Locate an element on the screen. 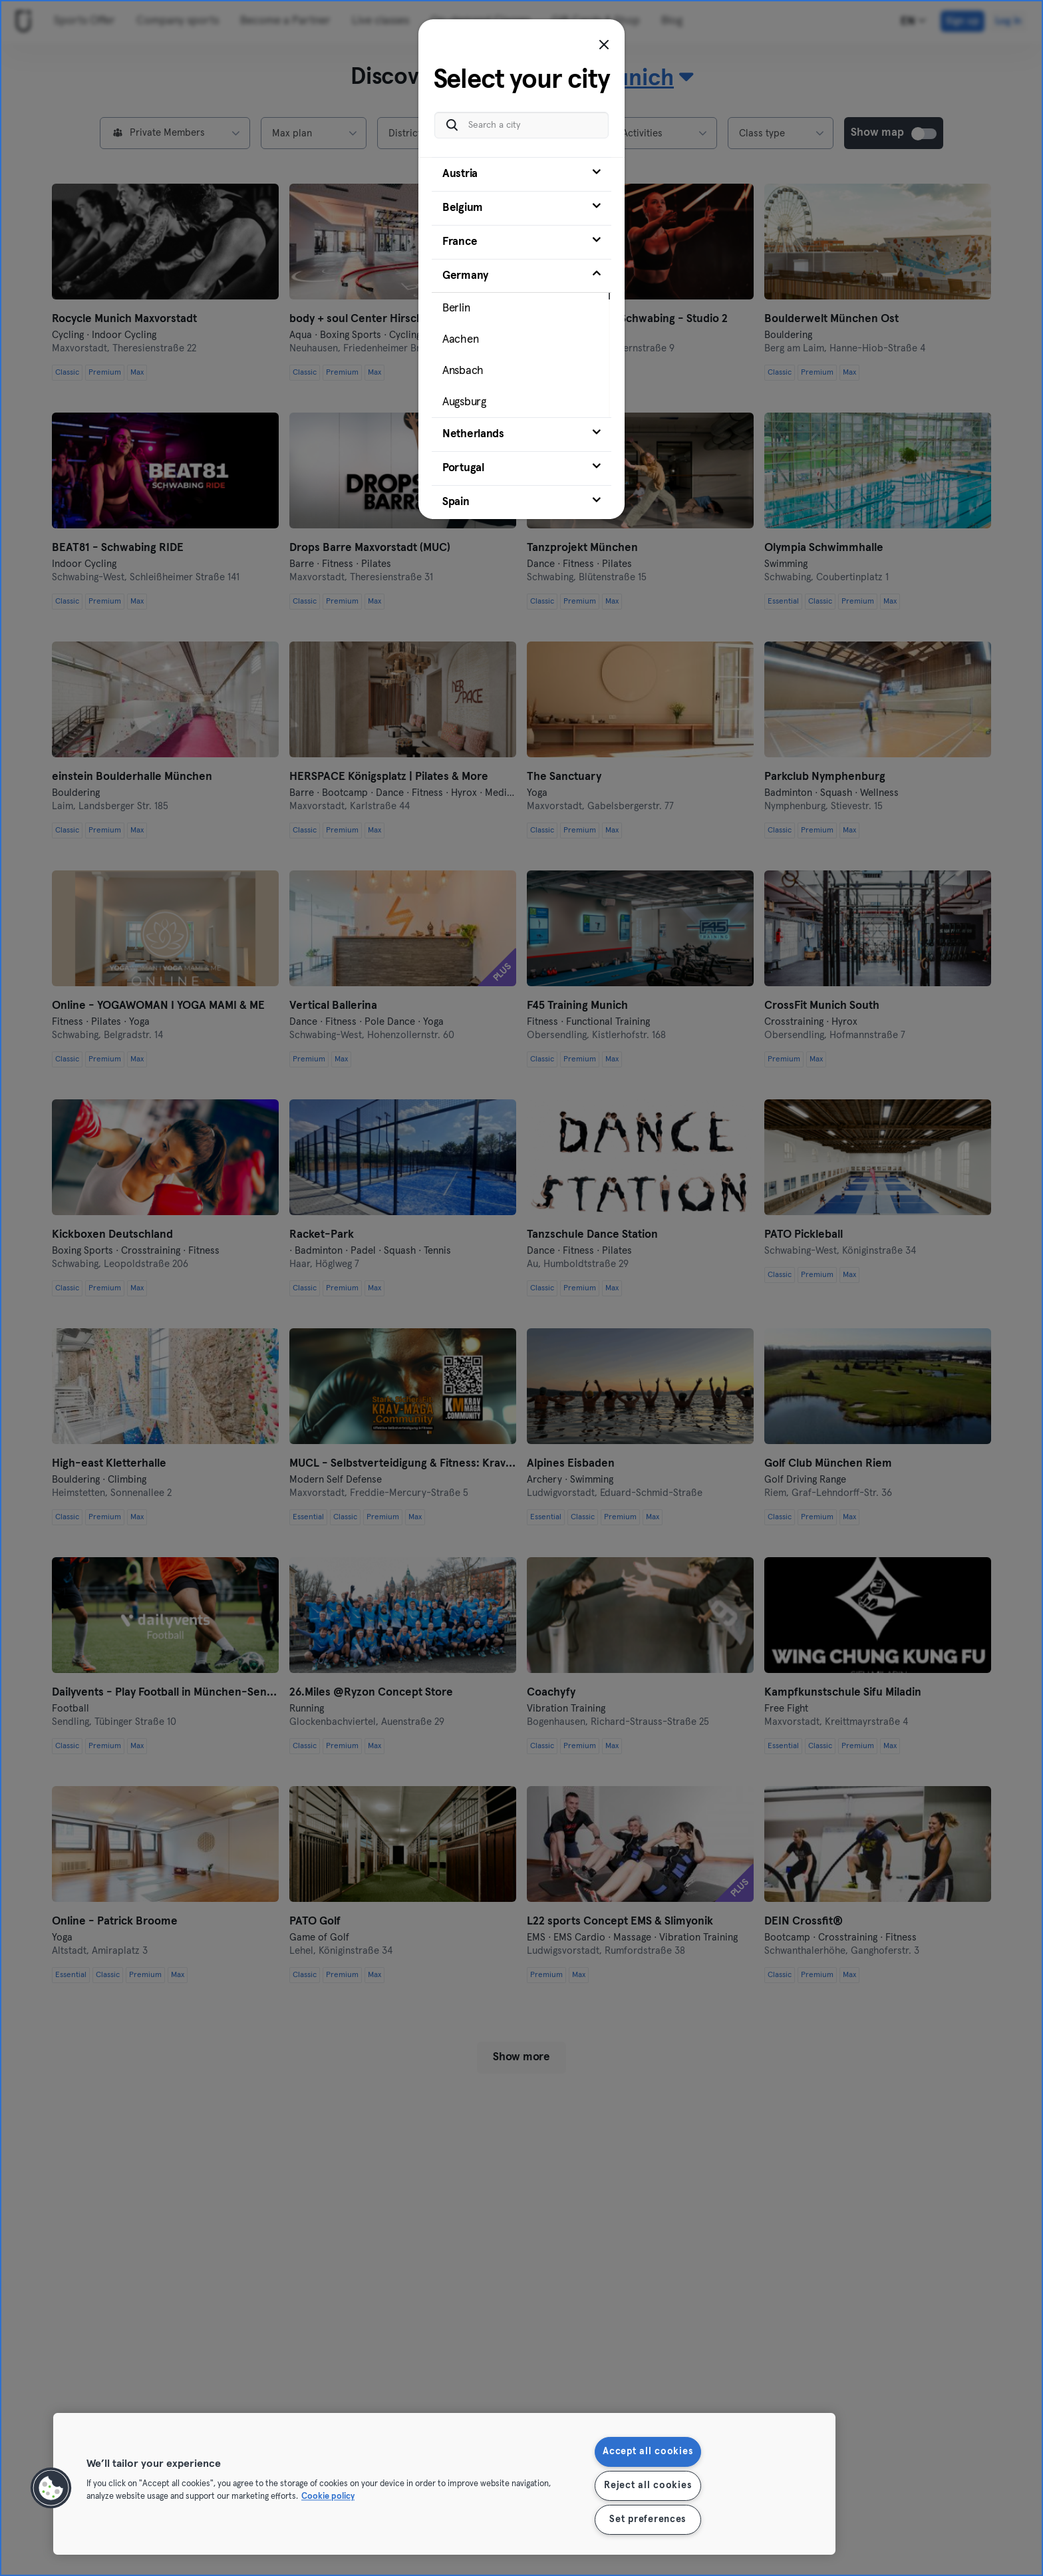  [tab] is located at coordinates (521, 173).